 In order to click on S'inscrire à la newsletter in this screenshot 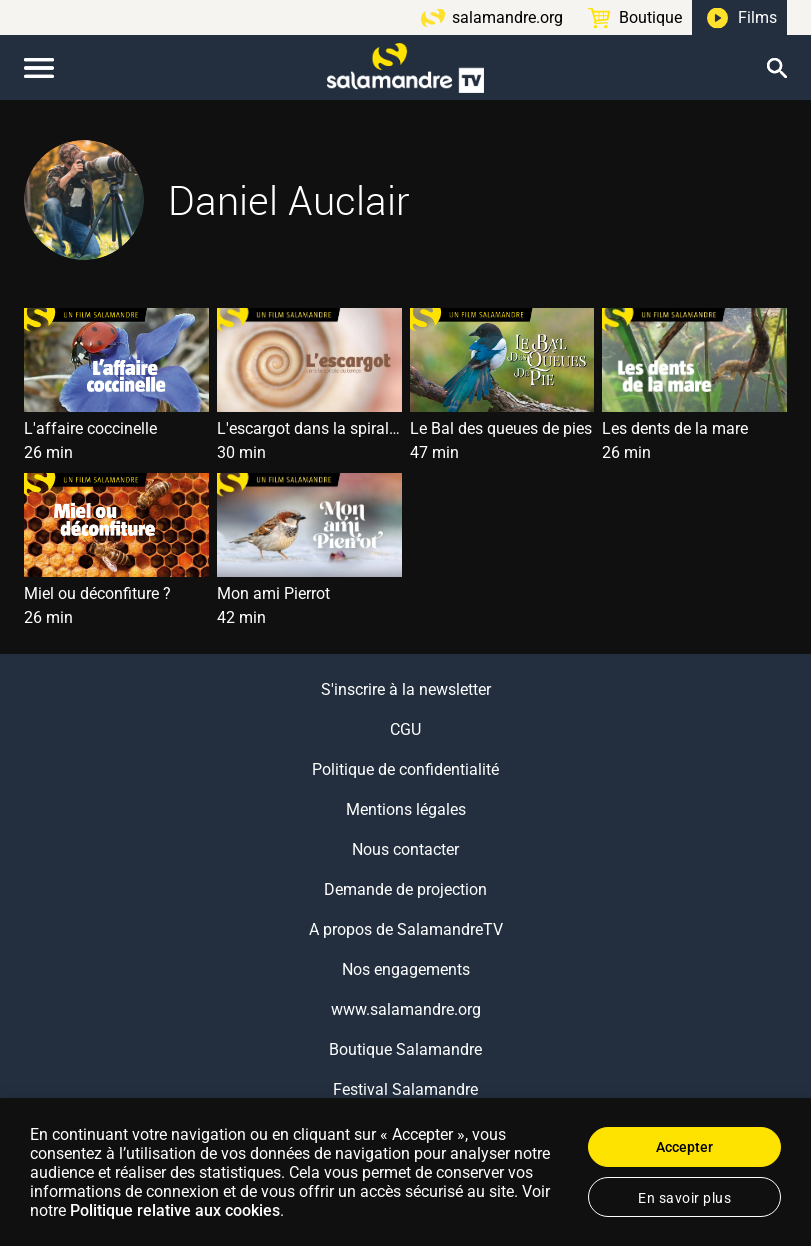, I will do `click(406, 689)`.